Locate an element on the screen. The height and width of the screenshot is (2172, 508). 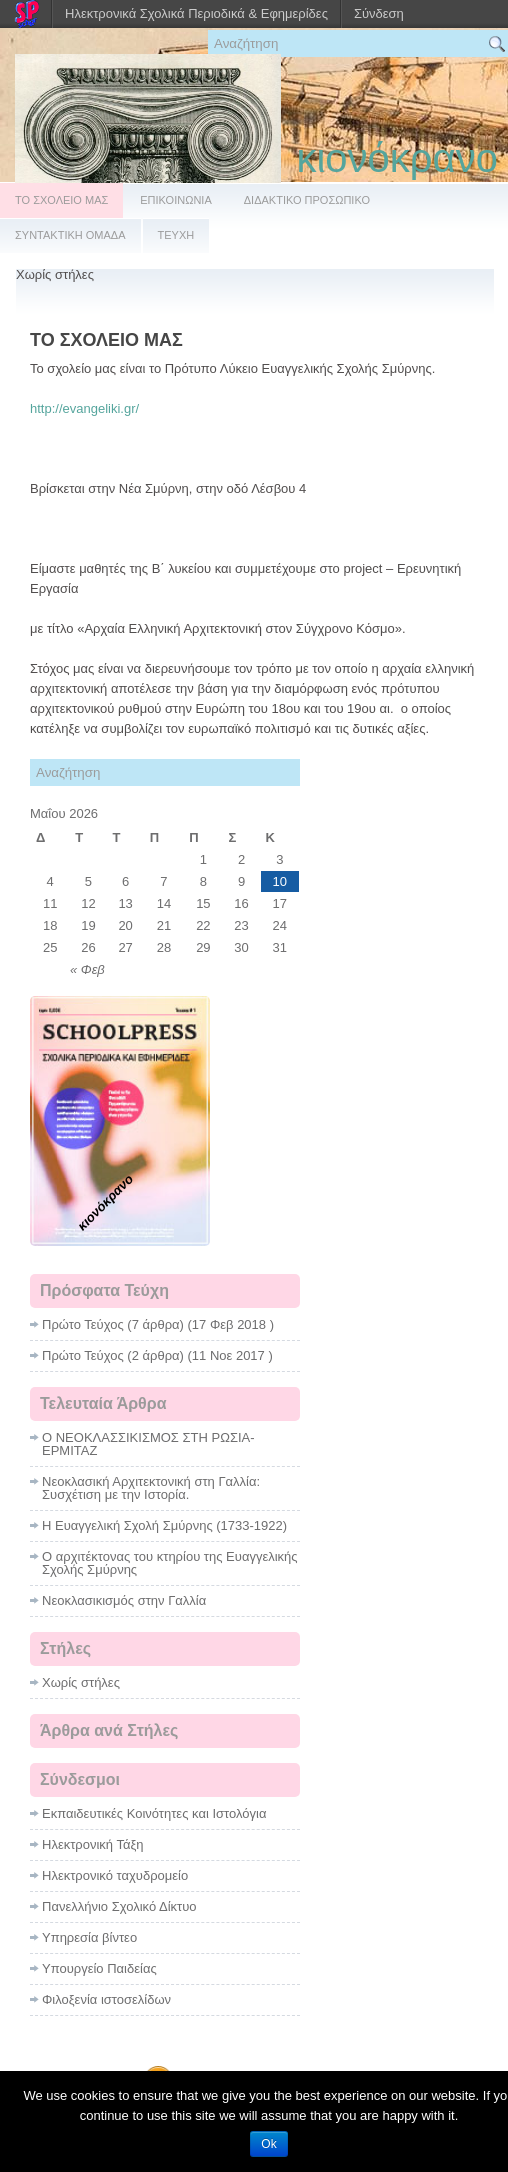
http://evangeliki.gr/ is located at coordinates (84, 408).